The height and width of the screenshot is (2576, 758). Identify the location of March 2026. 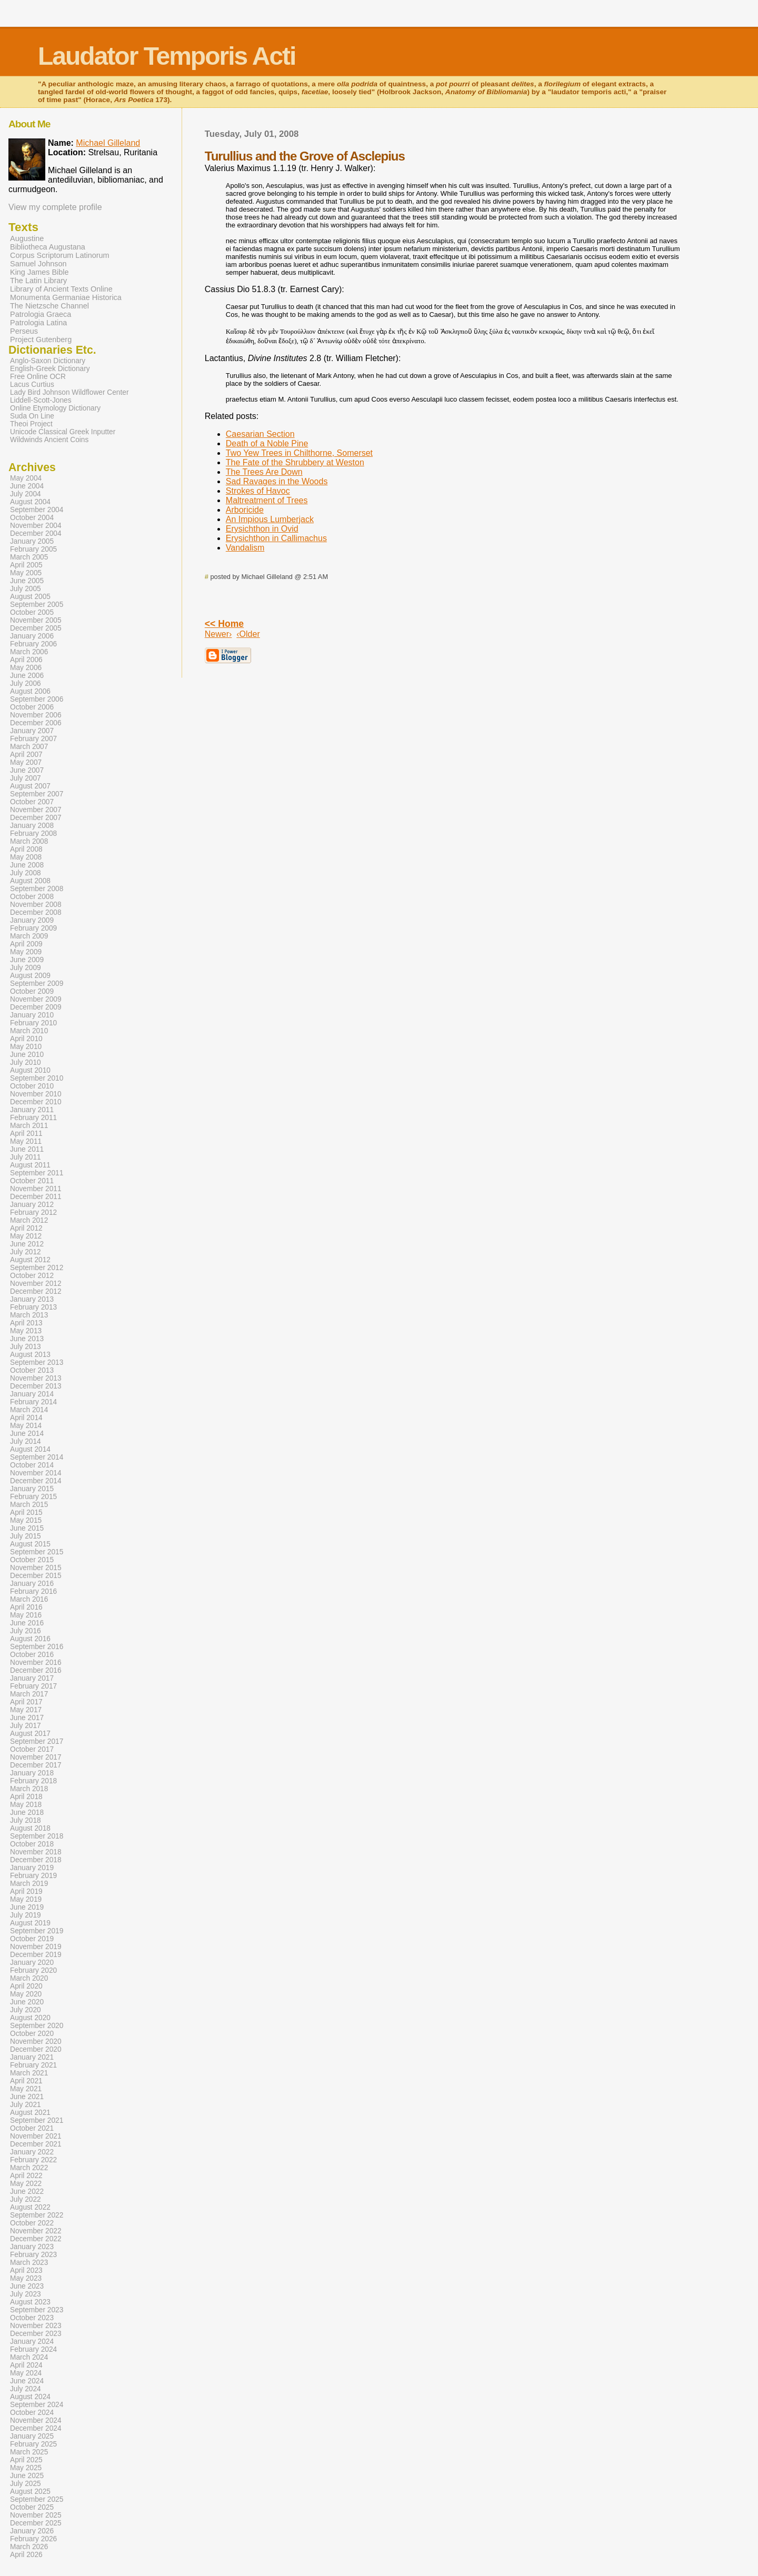
(29, 2547).